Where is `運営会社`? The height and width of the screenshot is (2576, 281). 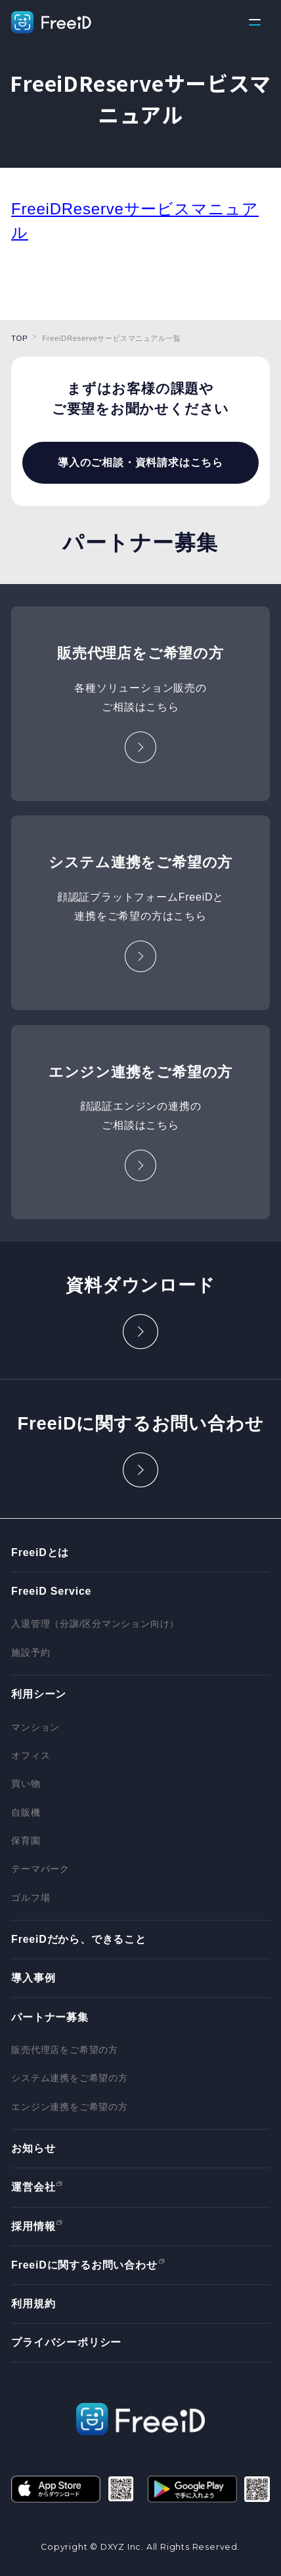
運営会社 is located at coordinates (33, 2187).